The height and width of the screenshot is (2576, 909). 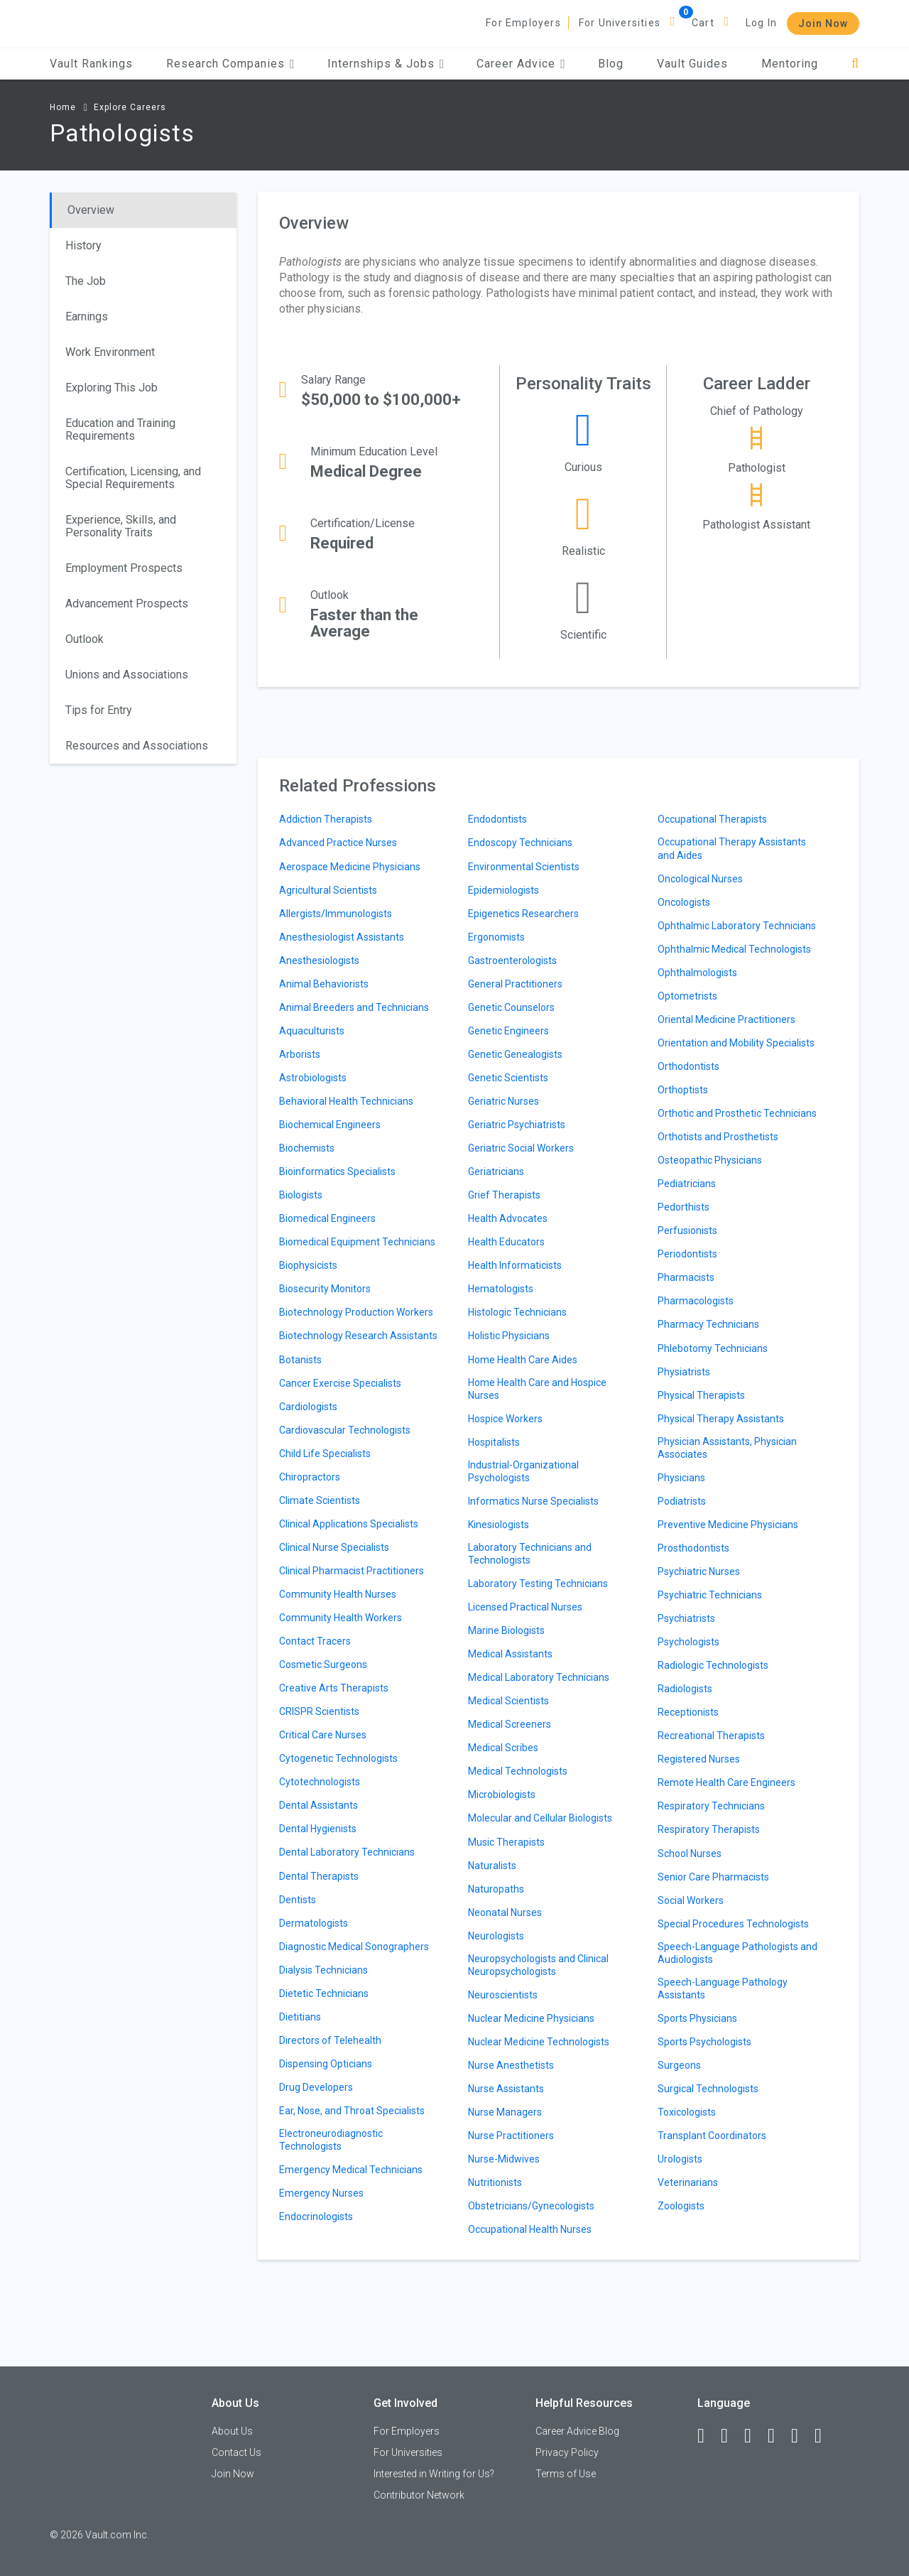 What do you see at coordinates (708, 2088) in the screenshot?
I see `Surgical Technologists` at bounding box center [708, 2088].